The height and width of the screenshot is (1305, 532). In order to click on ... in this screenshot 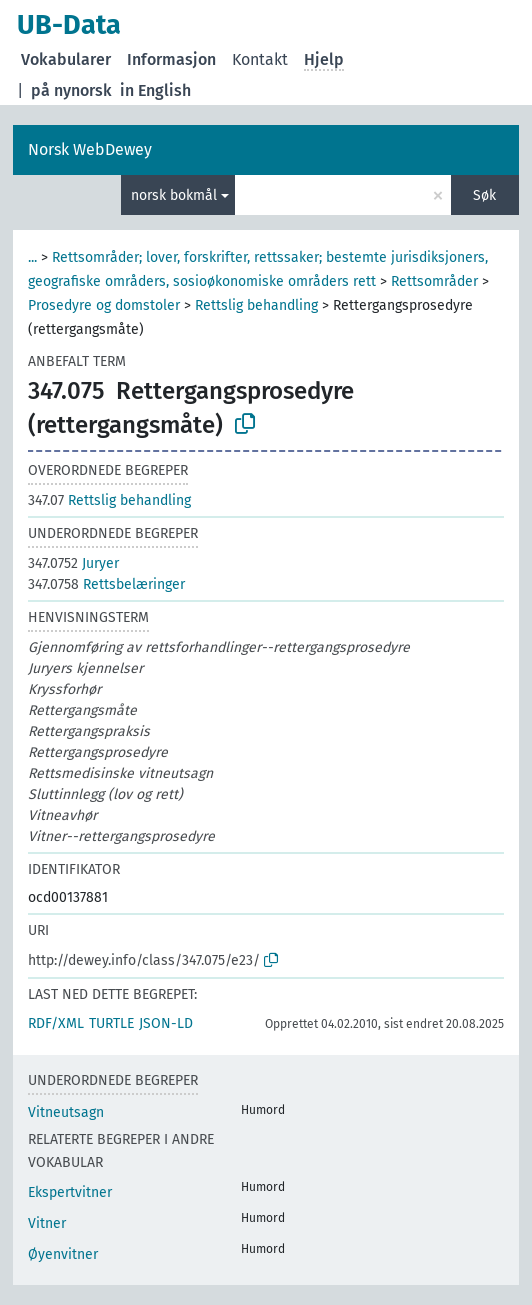, I will do `click(32, 257)`.